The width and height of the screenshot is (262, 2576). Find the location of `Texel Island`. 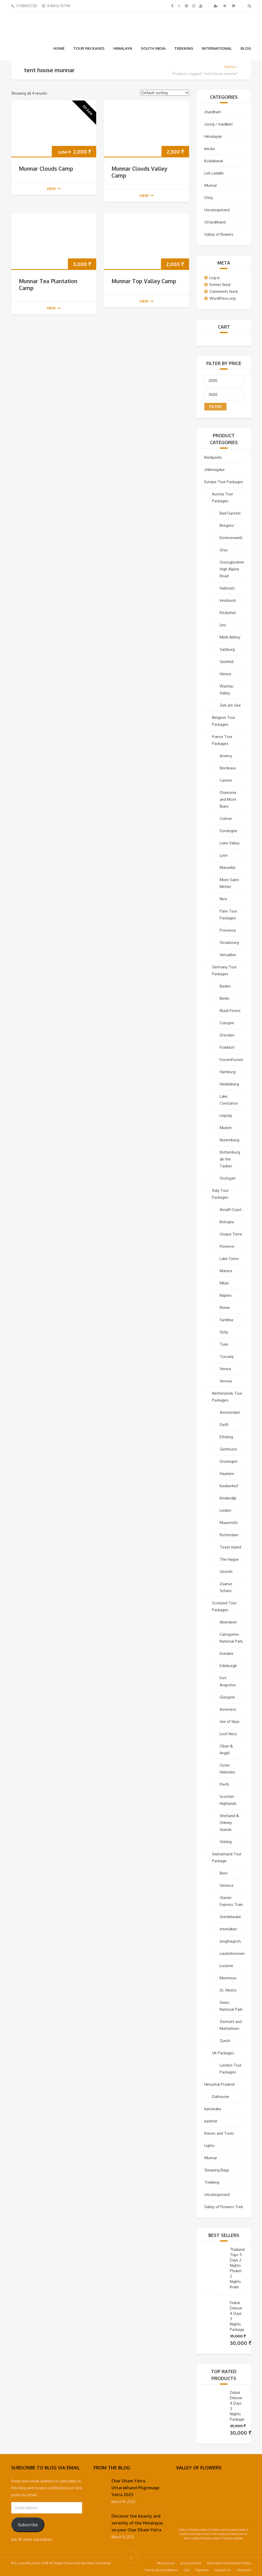

Texel Island is located at coordinates (230, 1547).